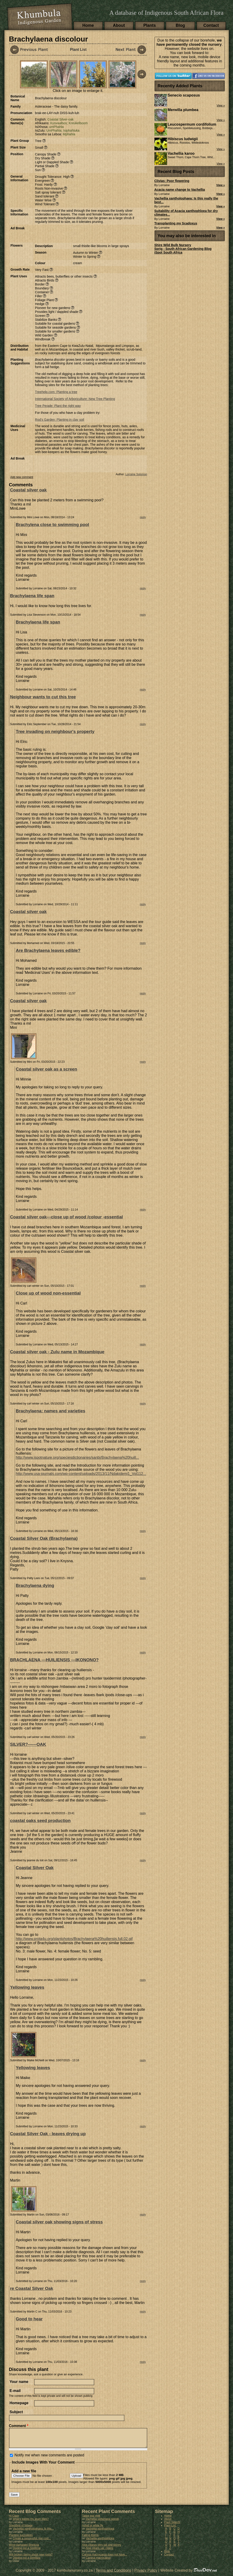 The width and height of the screenshot is (233, 2576). I want to click on Wind-damaged Strelitzia, so click(24, 2548).